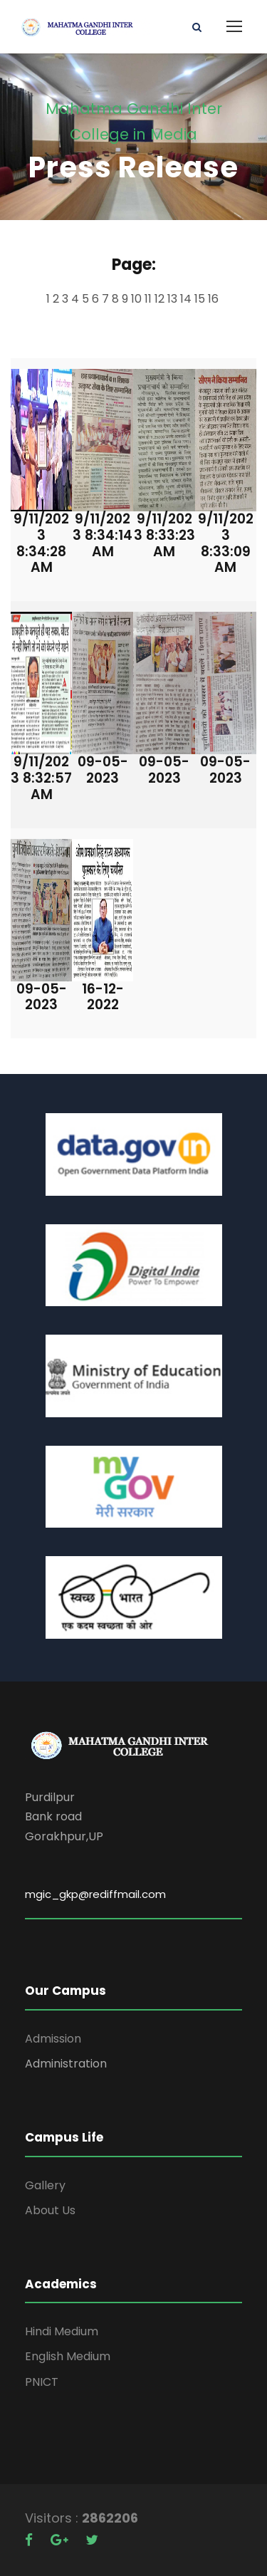 This screenshot has height=2576, width=267. Describe the element at coordinates (45, 2185) in the screenshot. I see `Gallery` at that location.